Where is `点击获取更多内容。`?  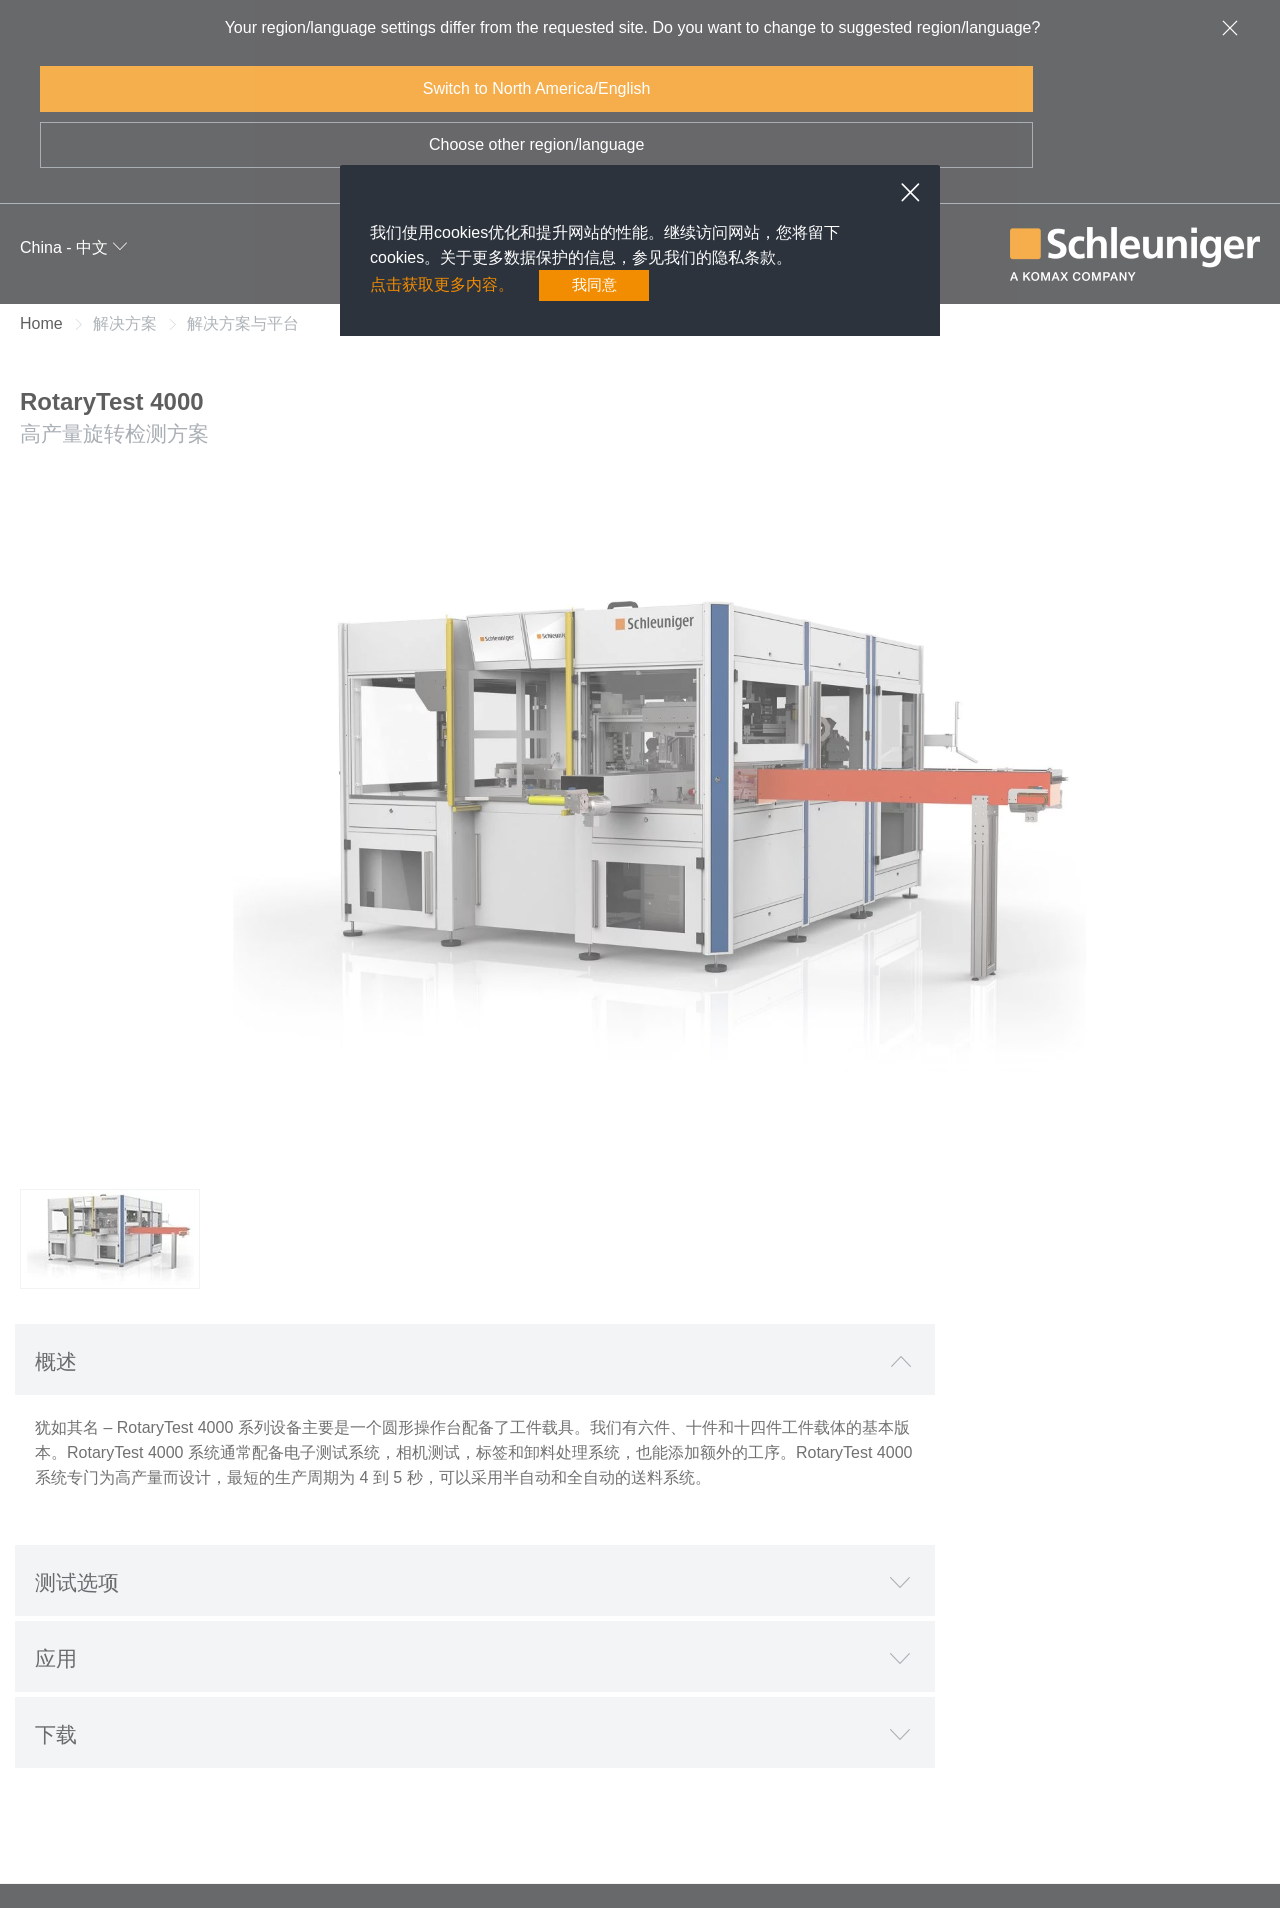
点击获取更多内容。 is located at coordinates (442, 285).